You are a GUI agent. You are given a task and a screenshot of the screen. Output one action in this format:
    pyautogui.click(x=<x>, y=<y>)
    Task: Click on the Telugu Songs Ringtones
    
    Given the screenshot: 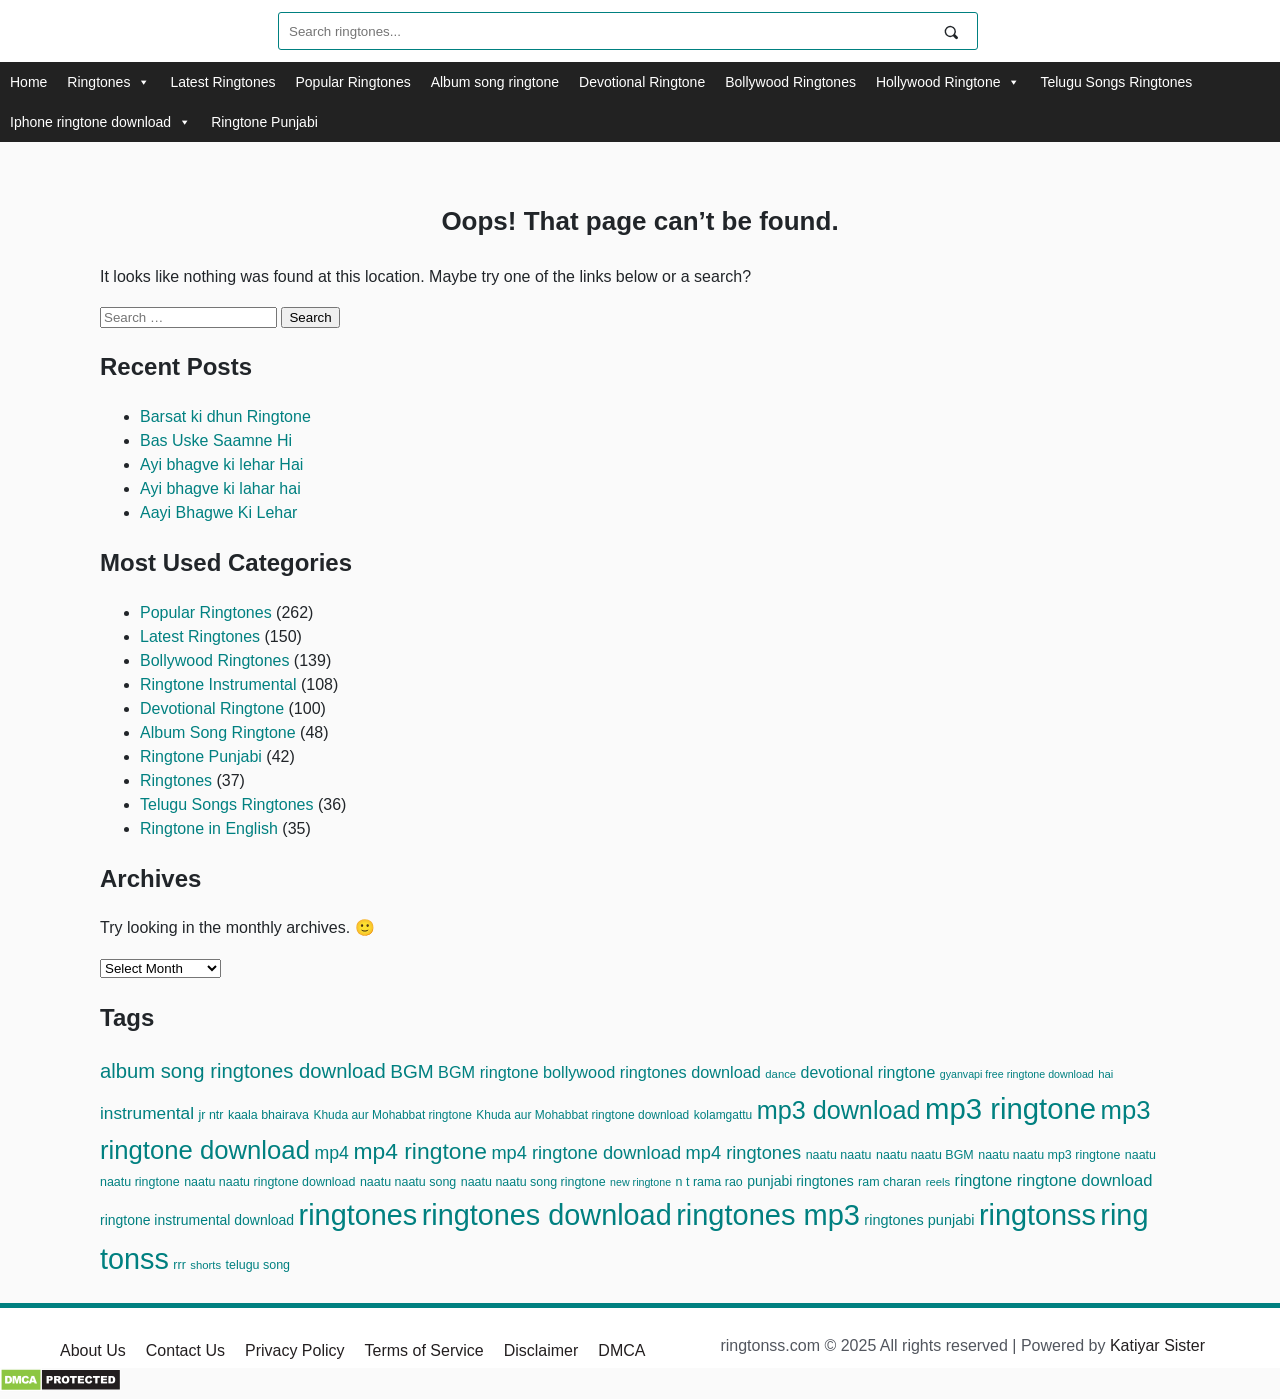 What is the action you would take?
    pyautogui.click(x=1116, y=82)
    